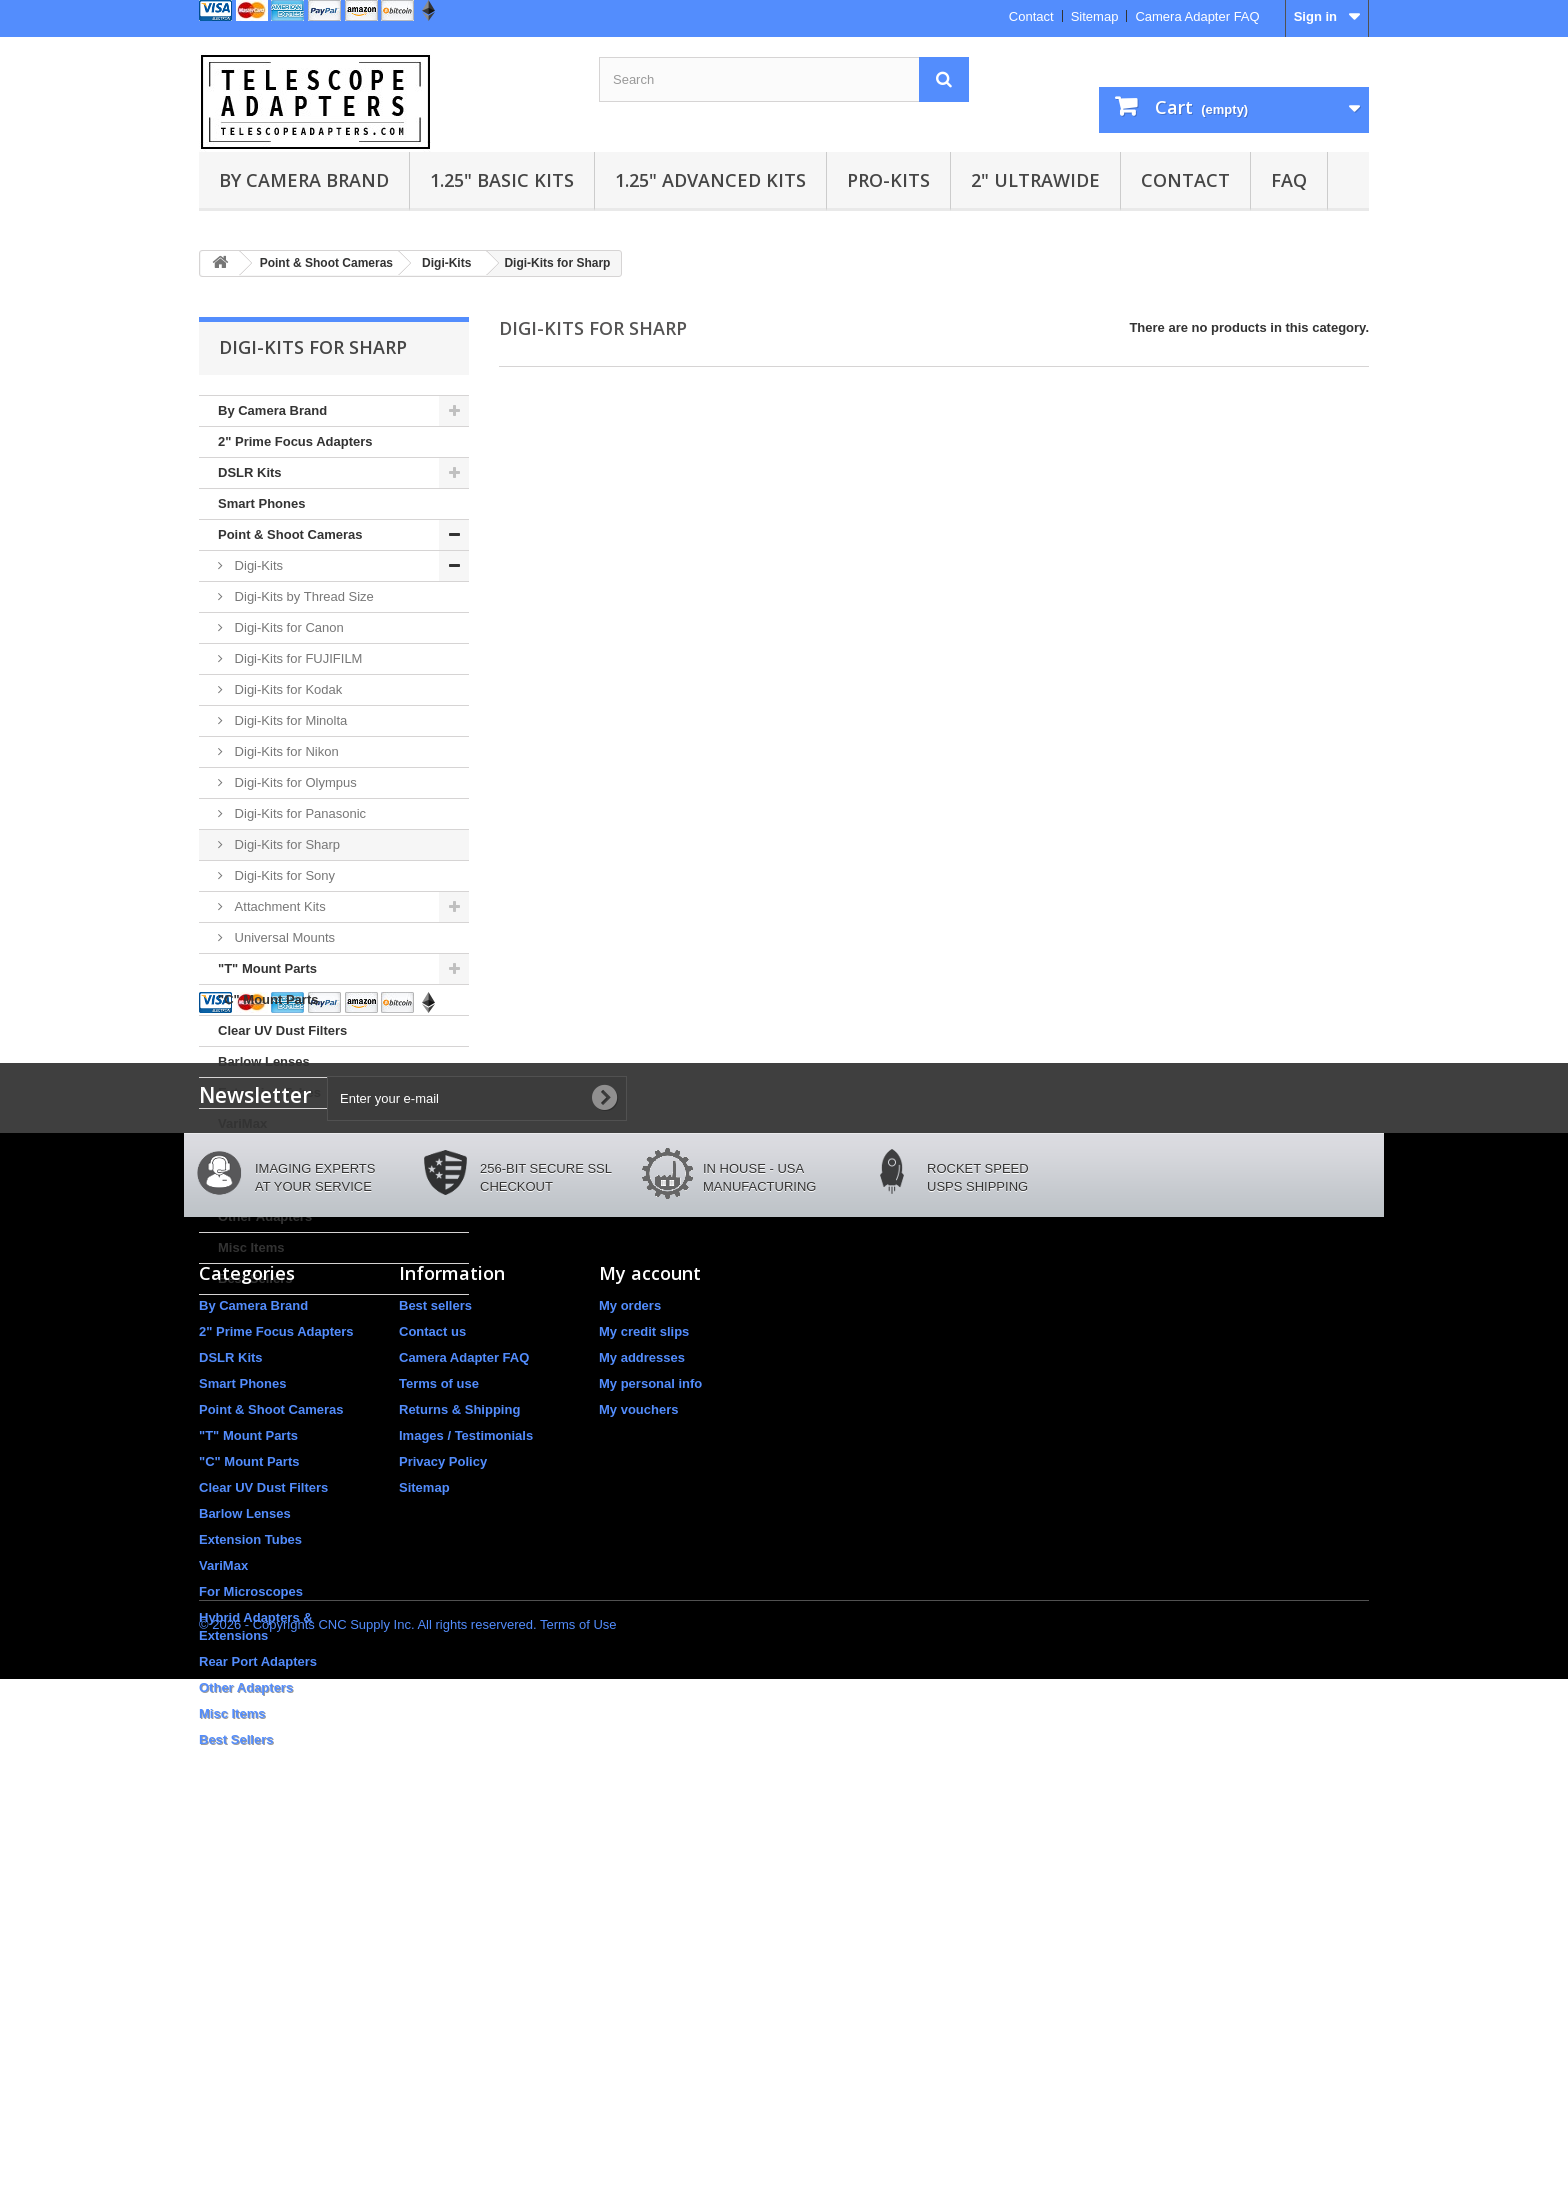 Image resolution: width=1568 pixels, height=2199 pixels. What do you see at coordinates (1095, 16) in the screenshot?
I see `Sitemap` at bounding box center [1095, 16].